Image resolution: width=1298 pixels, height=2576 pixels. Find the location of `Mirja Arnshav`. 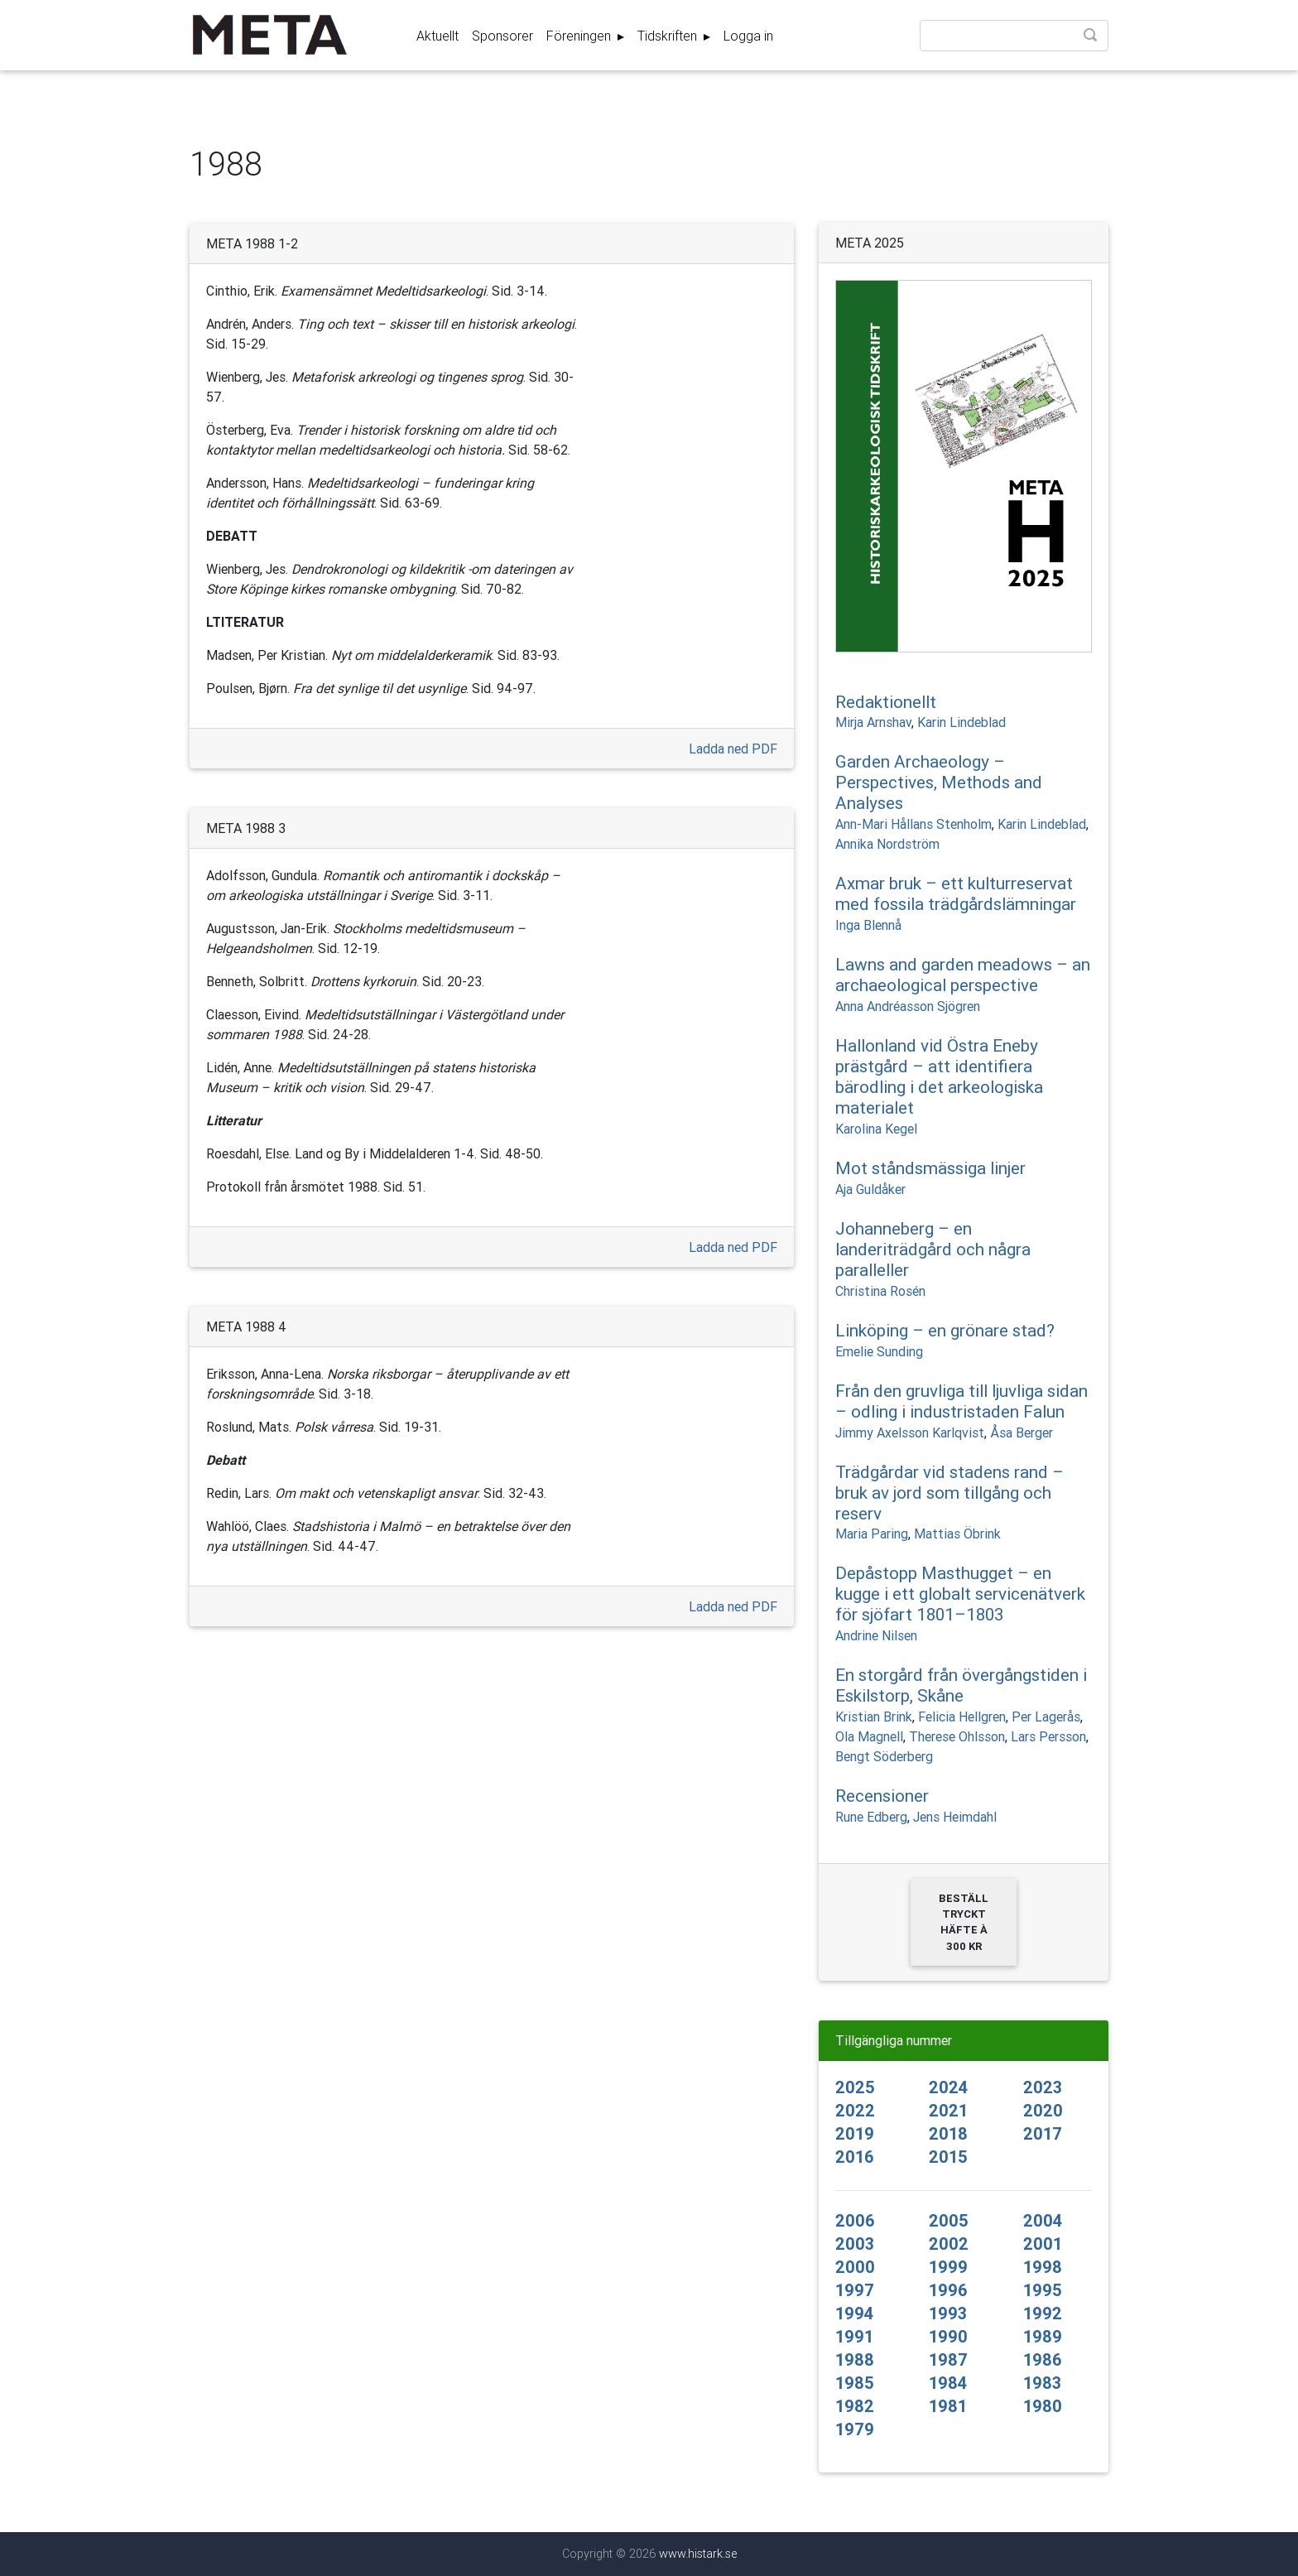

Mirja Arnshav is located at coordinates (873, 722).